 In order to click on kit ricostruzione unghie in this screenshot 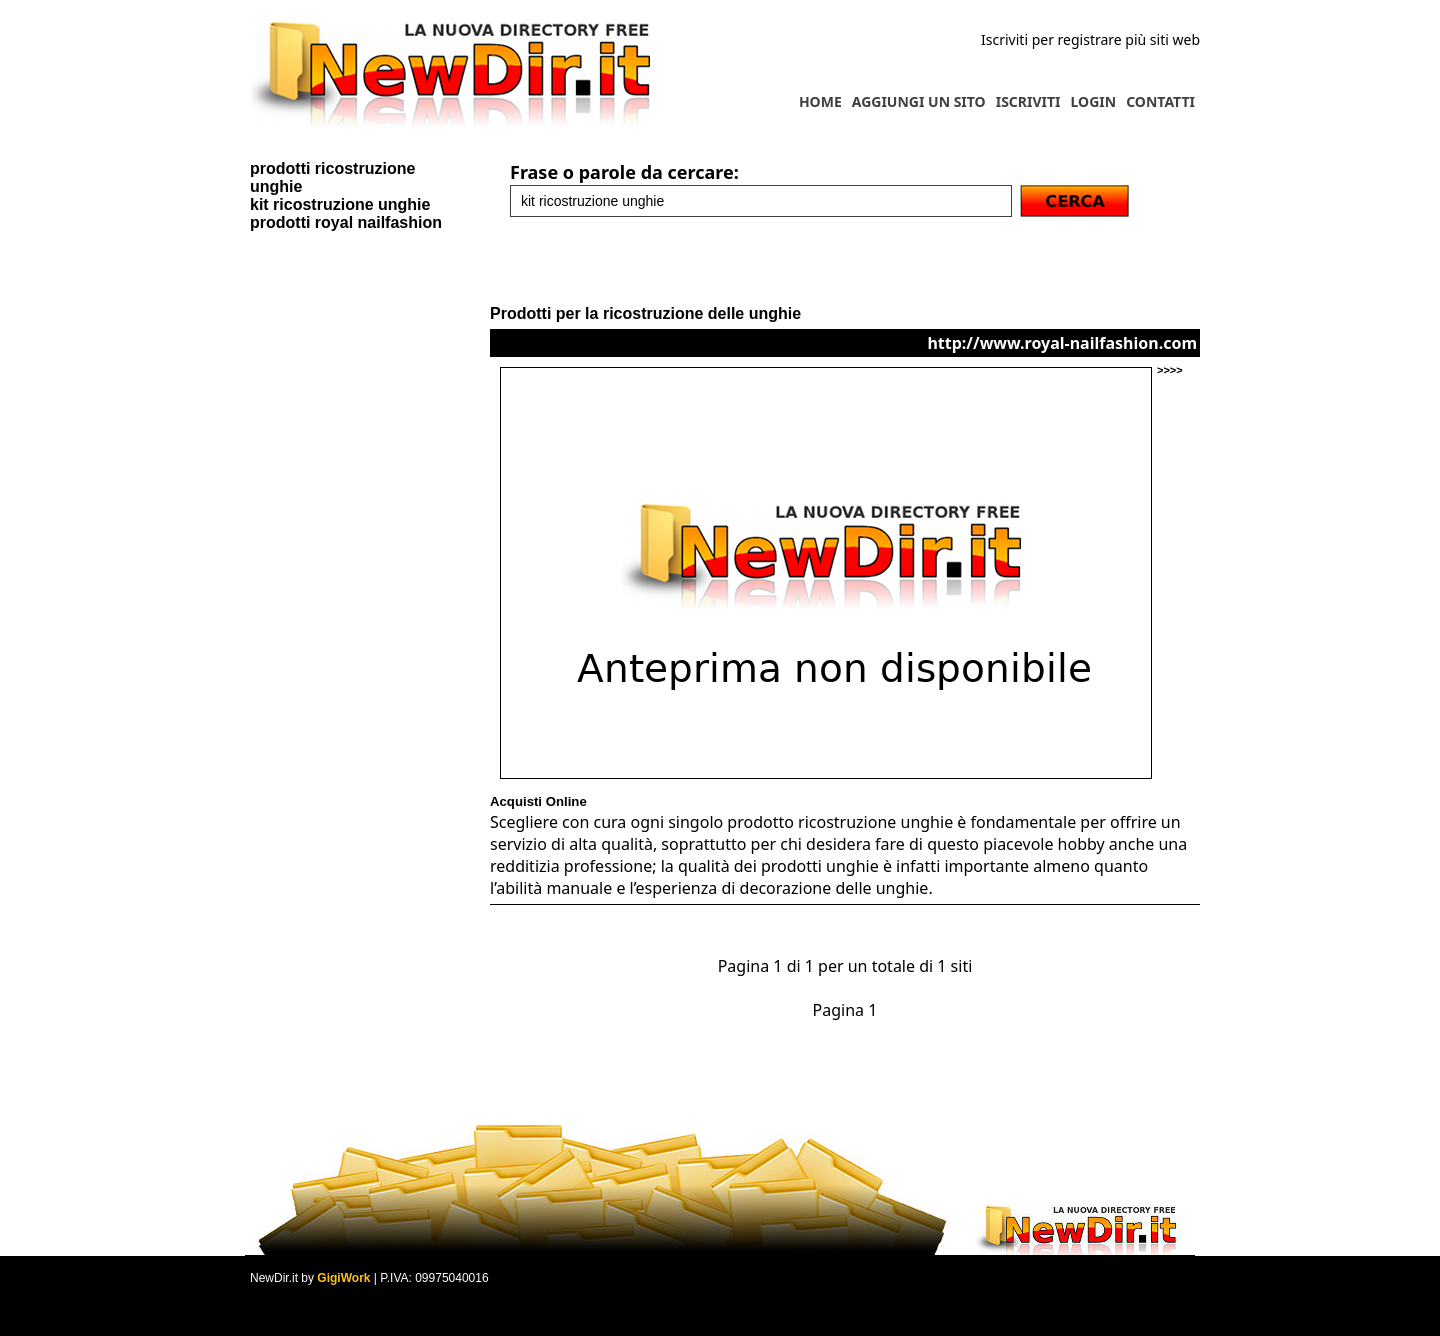, I will do `click(340, 204)`.